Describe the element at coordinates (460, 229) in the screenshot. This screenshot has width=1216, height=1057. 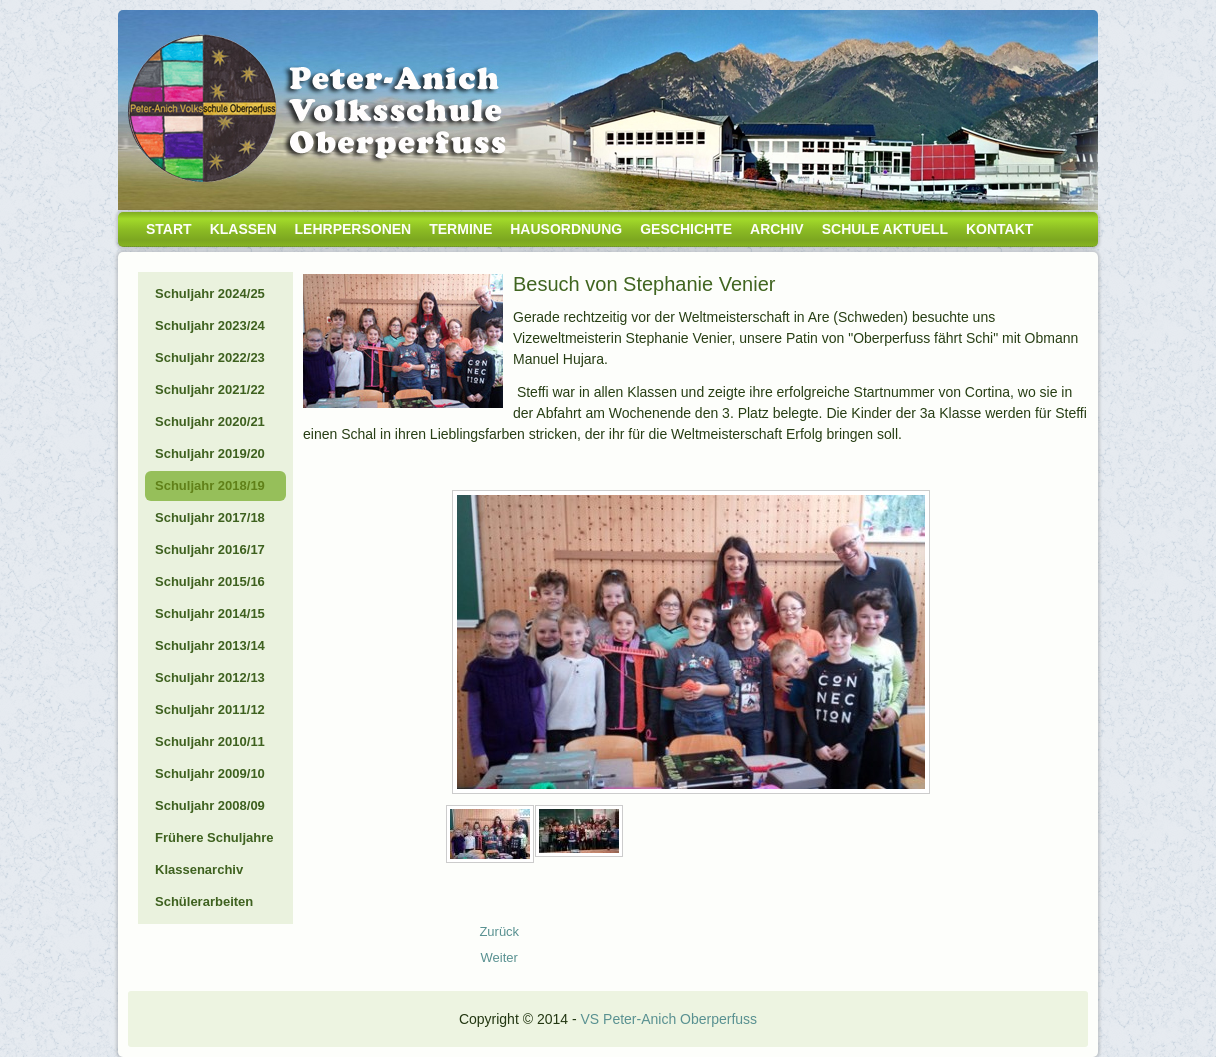
I see `Termine` at that location.